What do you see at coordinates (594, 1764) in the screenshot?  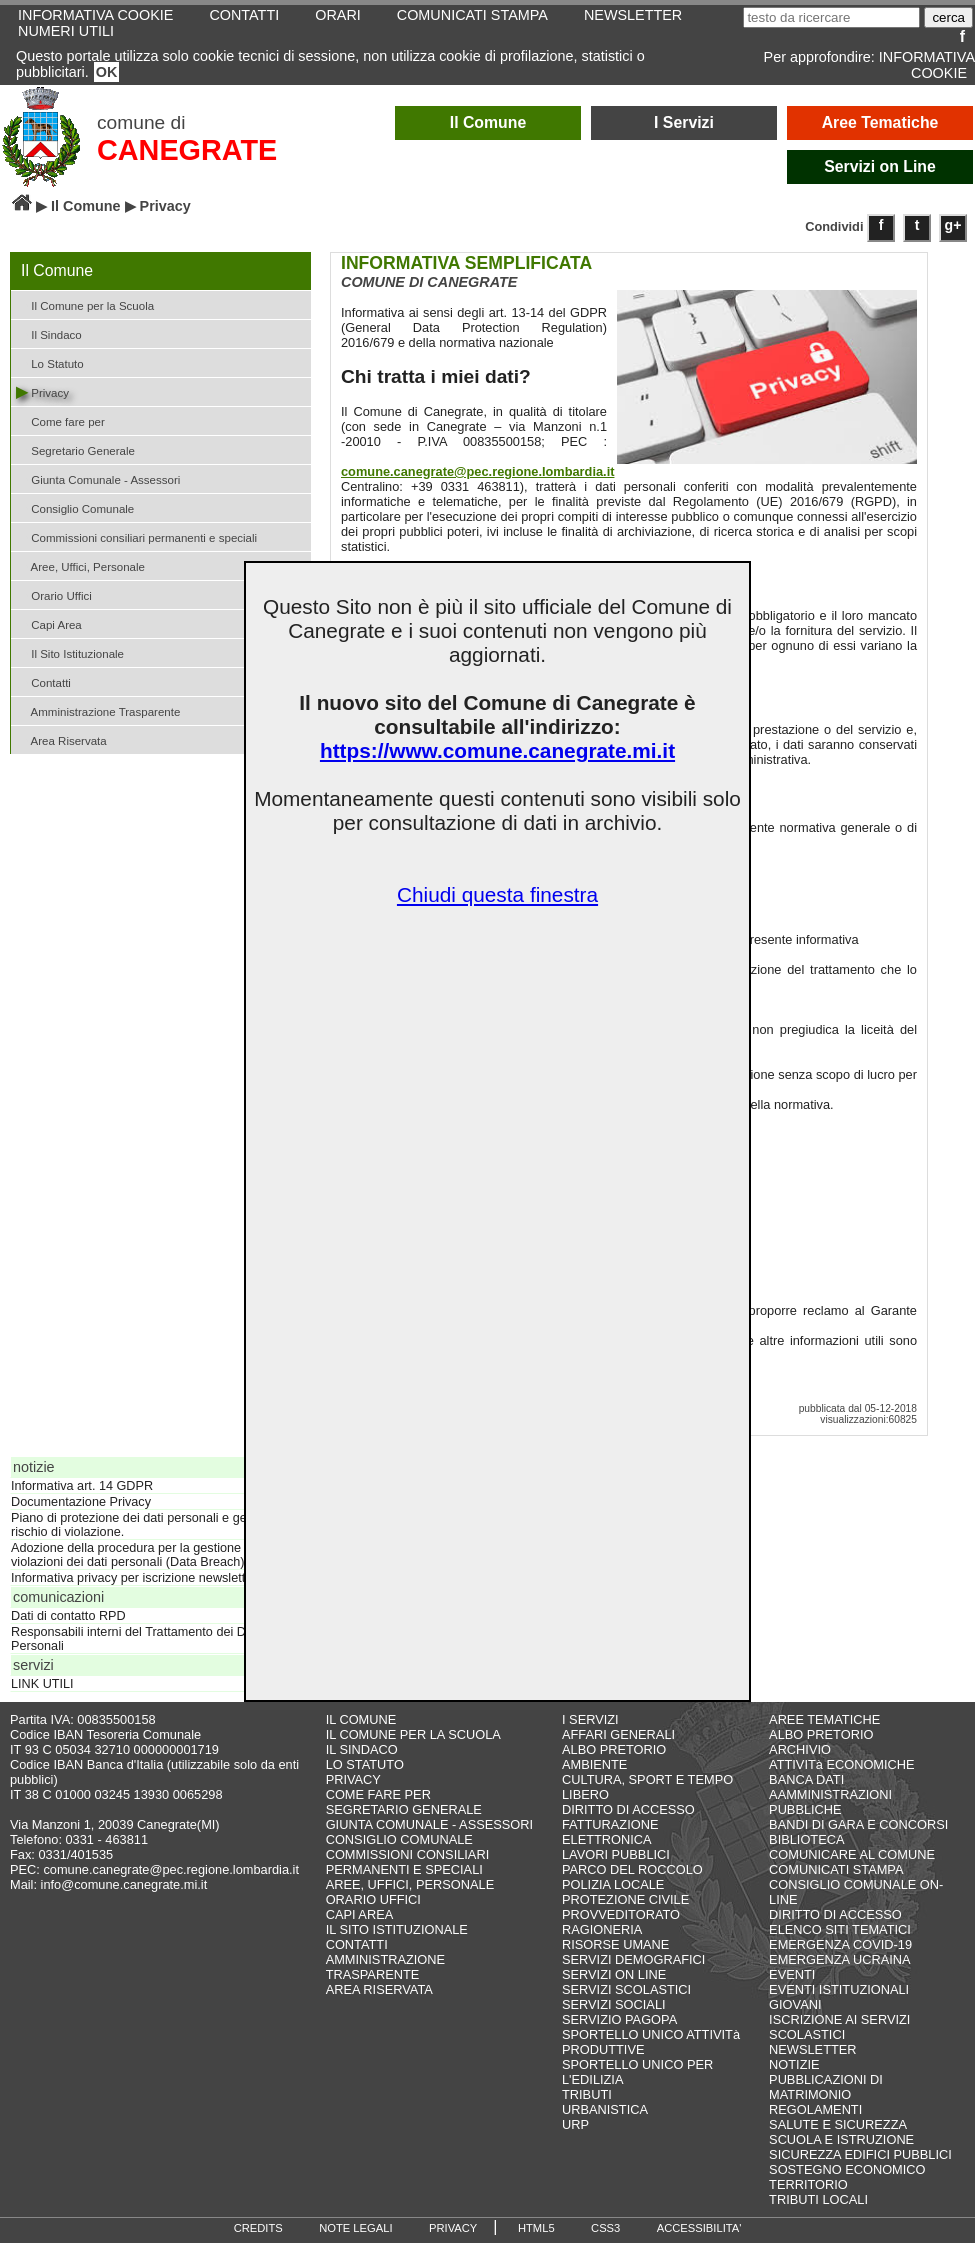 I see `AMBIENTE` at bounding box center [594, 1764].